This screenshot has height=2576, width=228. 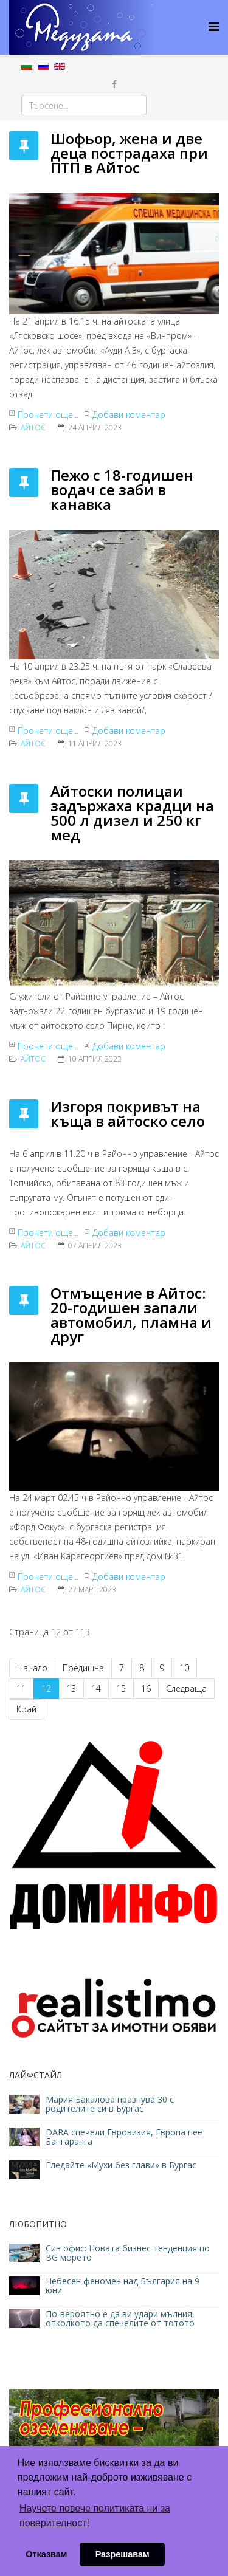 I want to click on Син офис: Новата бизнес тенденция по BG морето, so click(x=128, y=2252).